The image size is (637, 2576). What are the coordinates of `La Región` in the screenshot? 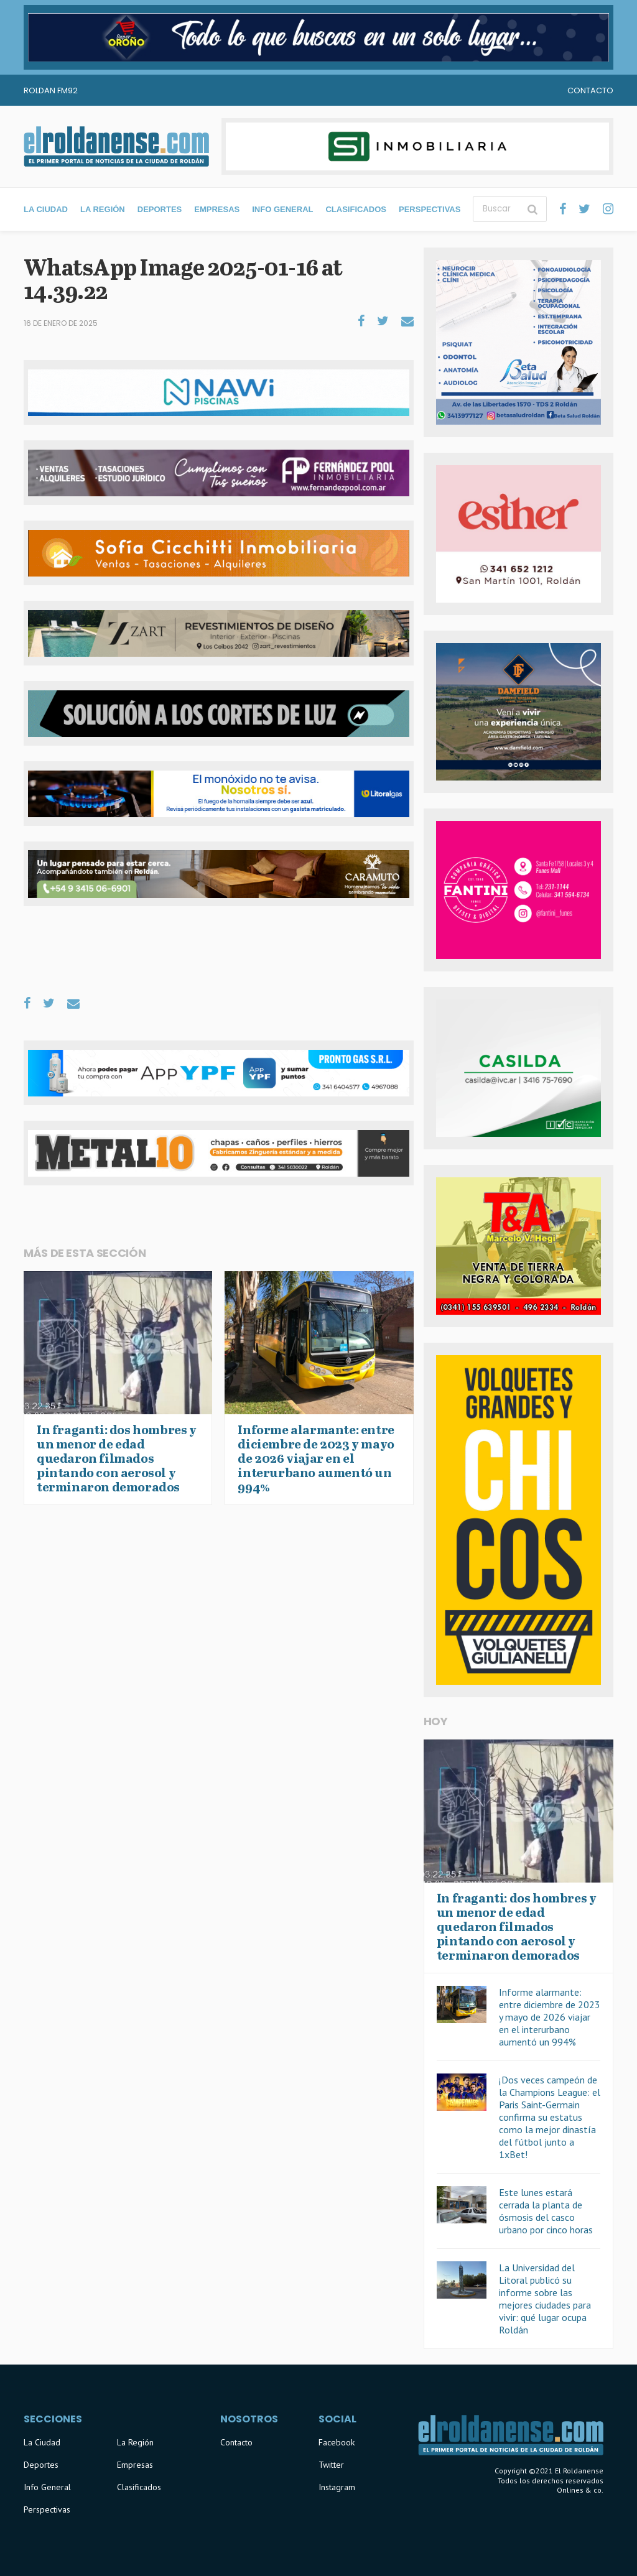 It's located at (102, 209).